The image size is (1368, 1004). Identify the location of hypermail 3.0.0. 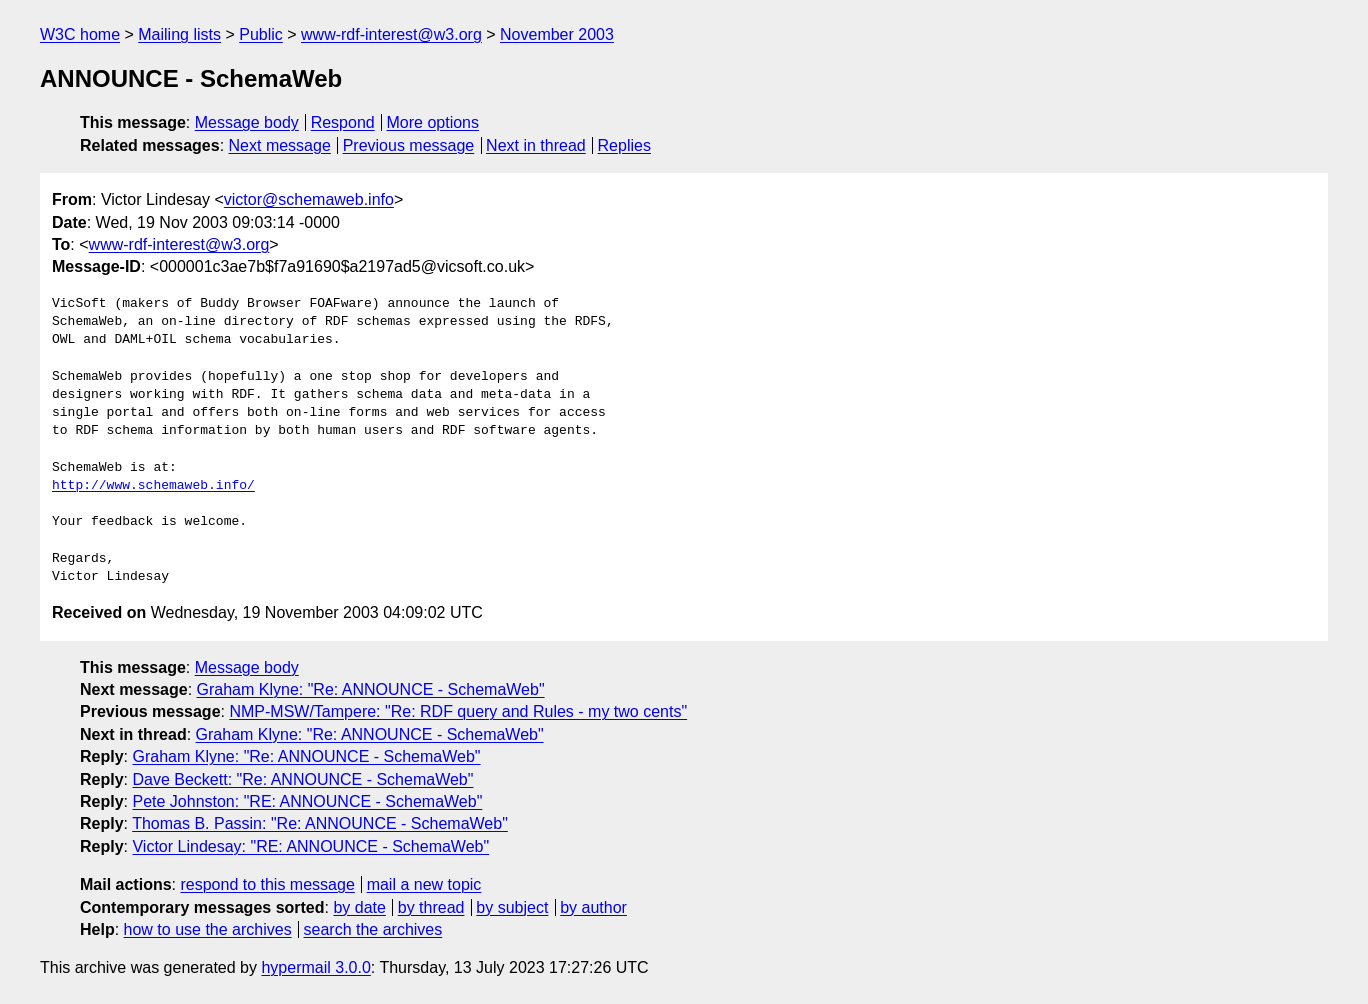
(315, 967).